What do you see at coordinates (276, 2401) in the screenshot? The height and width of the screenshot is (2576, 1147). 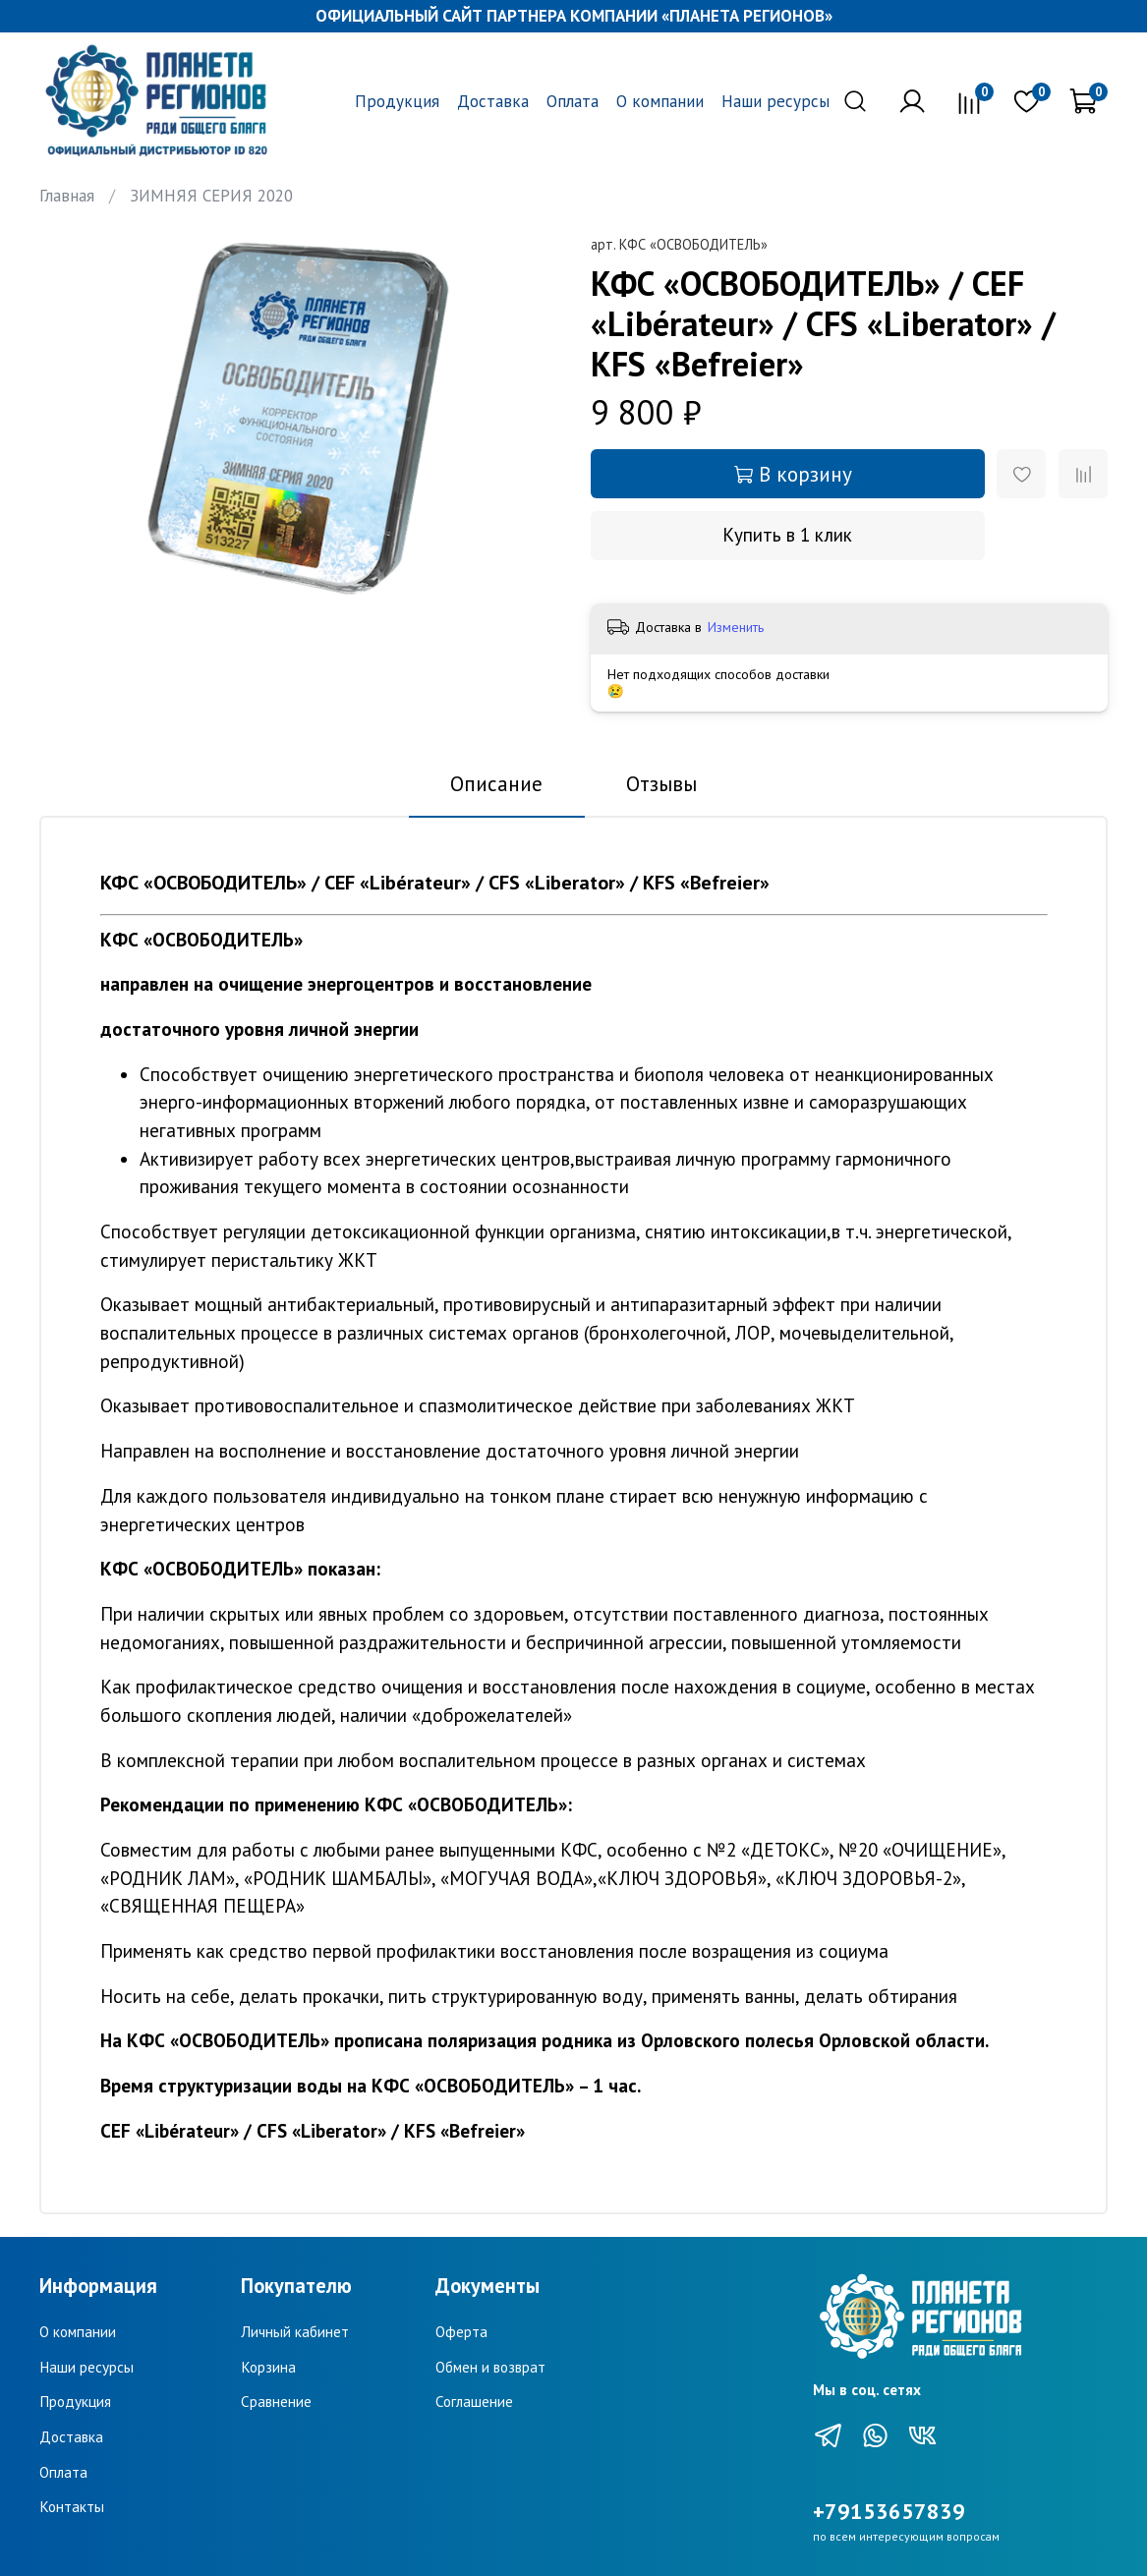 I see `Сравнение` at bounding box center [276, 2401].